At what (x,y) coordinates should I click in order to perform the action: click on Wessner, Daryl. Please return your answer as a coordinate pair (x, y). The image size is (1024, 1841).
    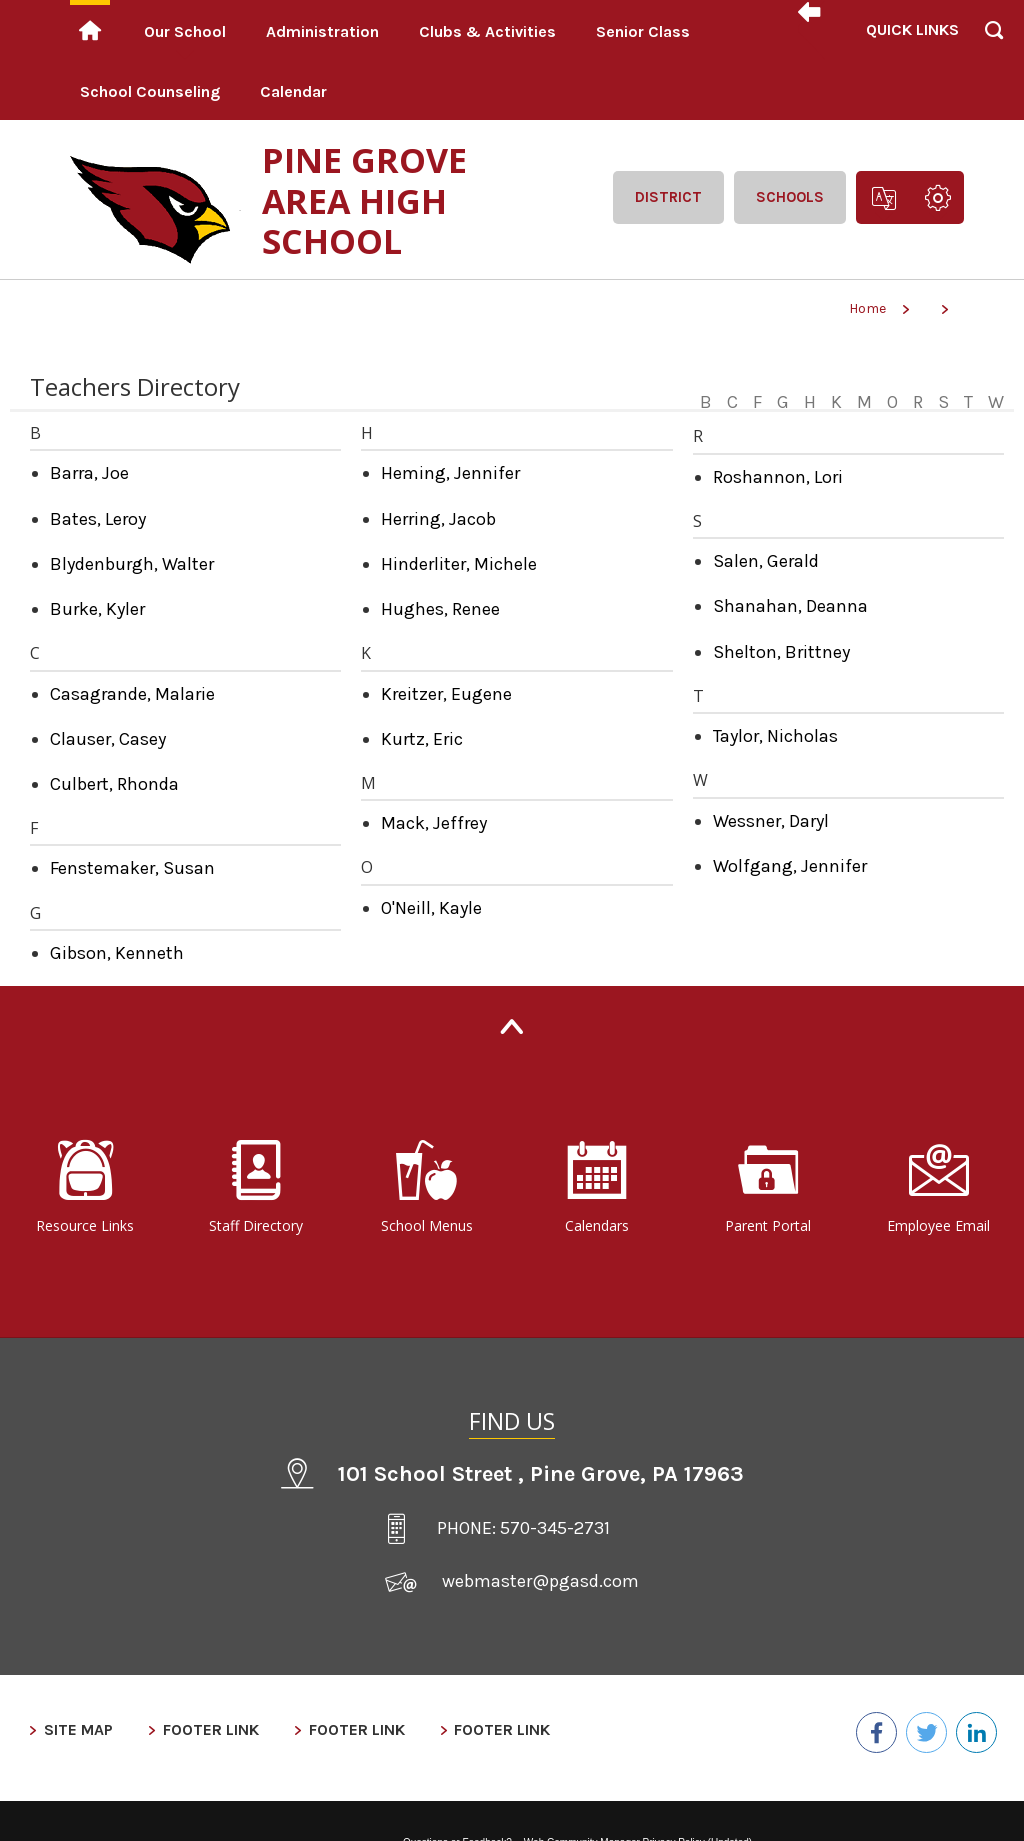
    Looking at the image, I should click on (771, 821).